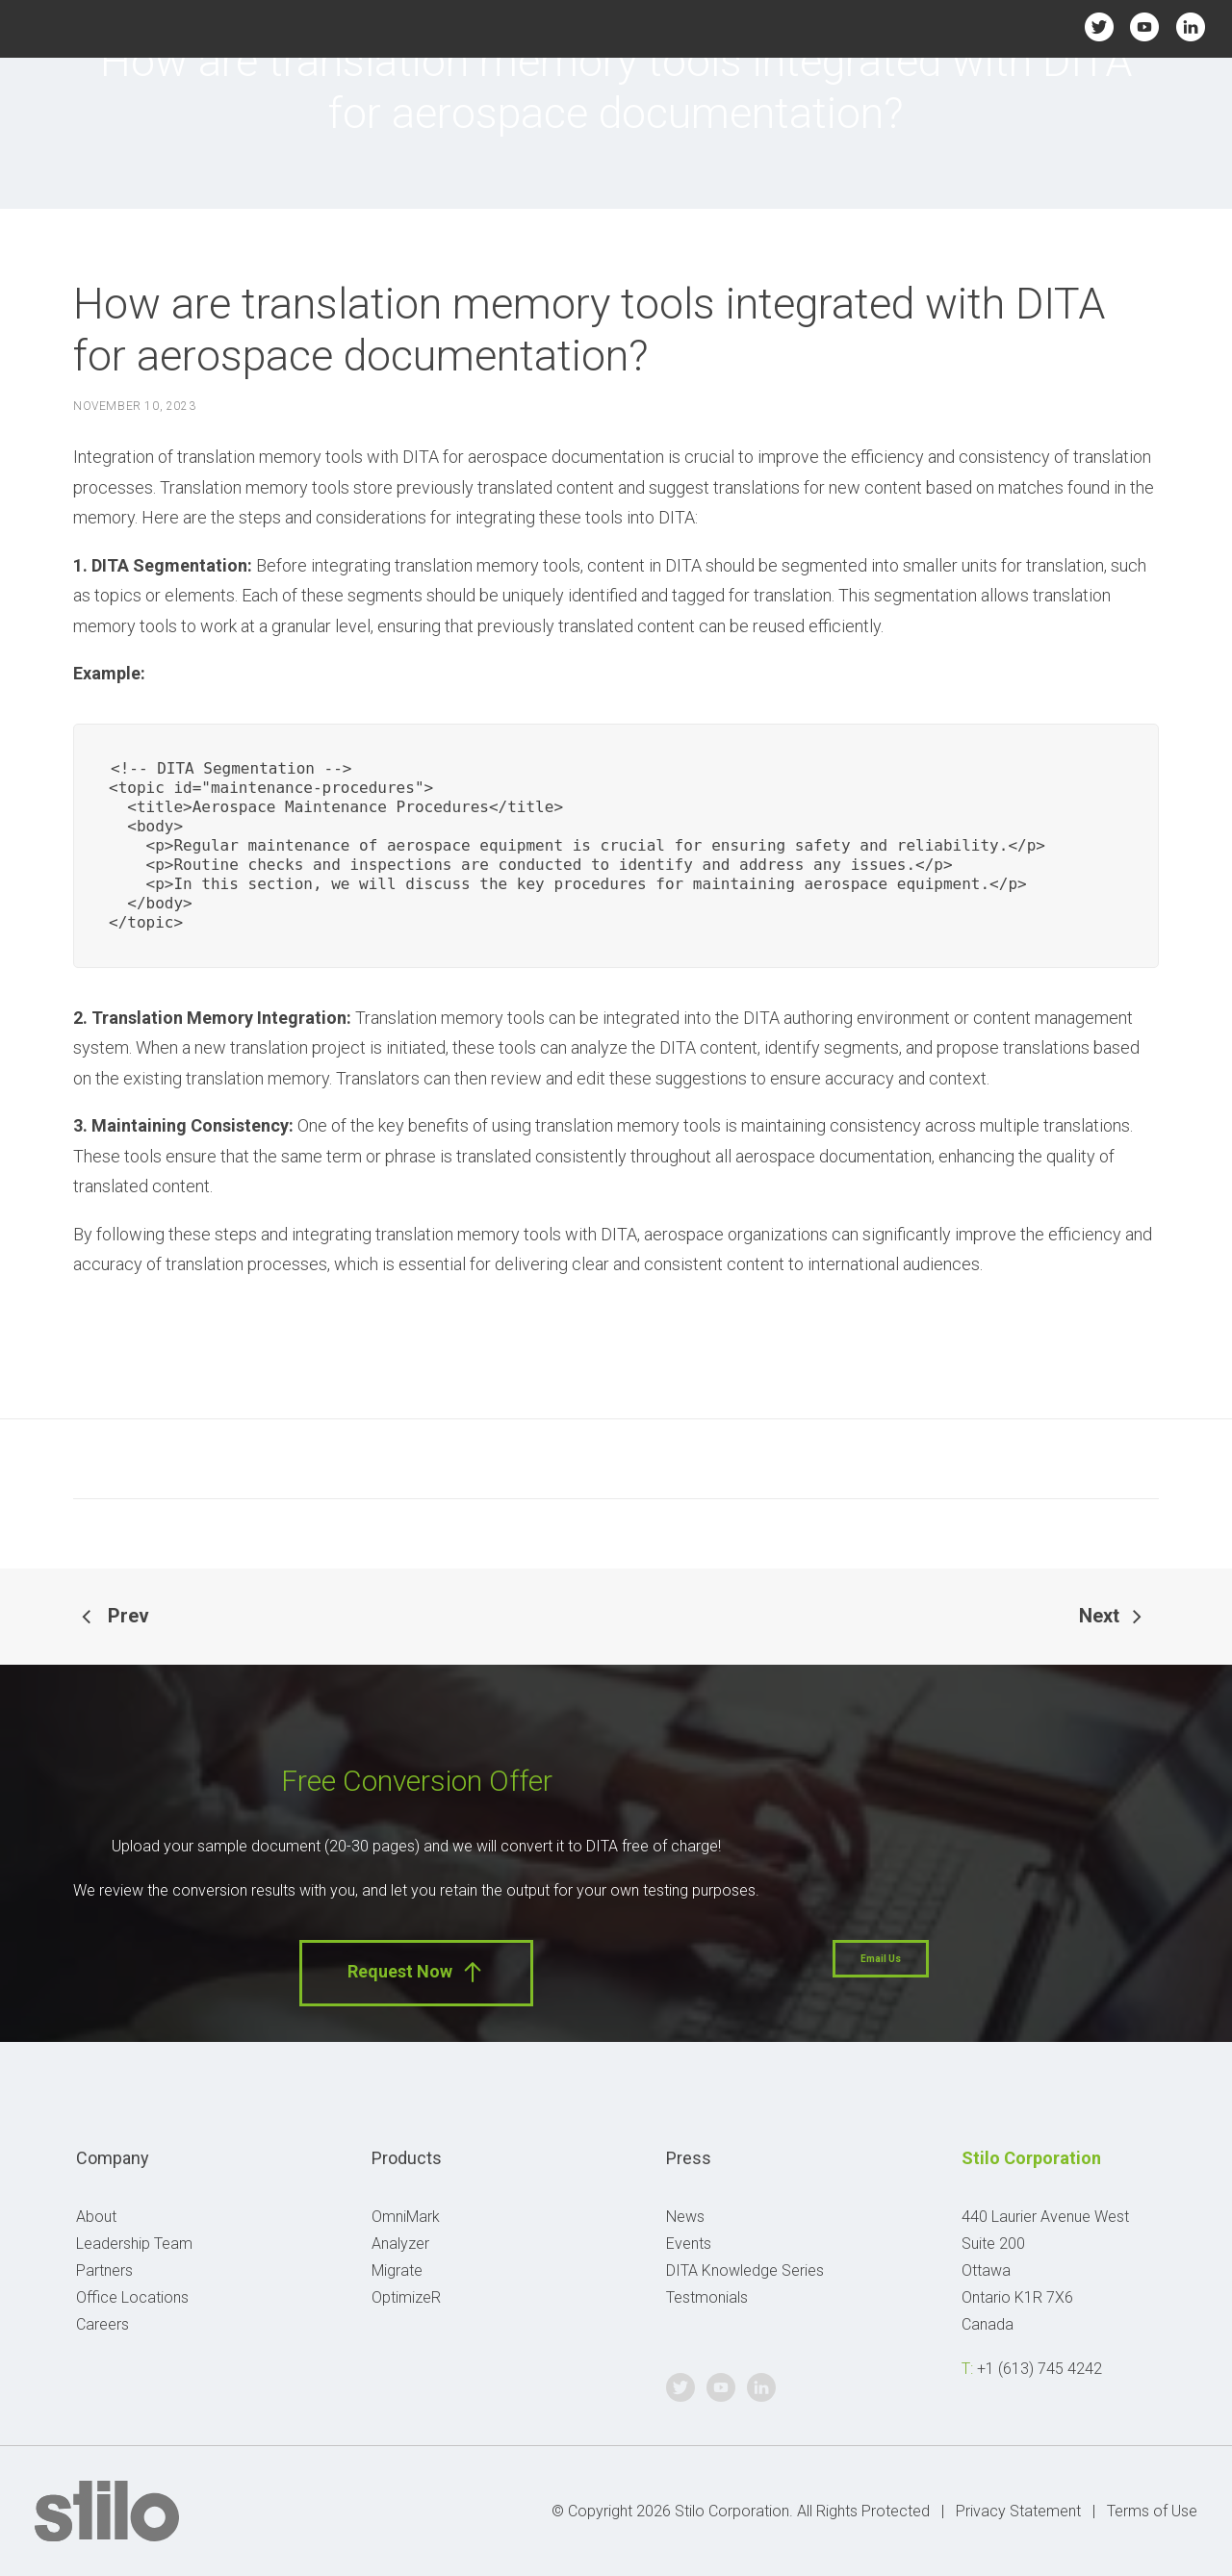 The image size is (1232, 2576). Describe the element at coordinates (416, 1972) in the screenshot. I see `Request Now [button]` at that location.